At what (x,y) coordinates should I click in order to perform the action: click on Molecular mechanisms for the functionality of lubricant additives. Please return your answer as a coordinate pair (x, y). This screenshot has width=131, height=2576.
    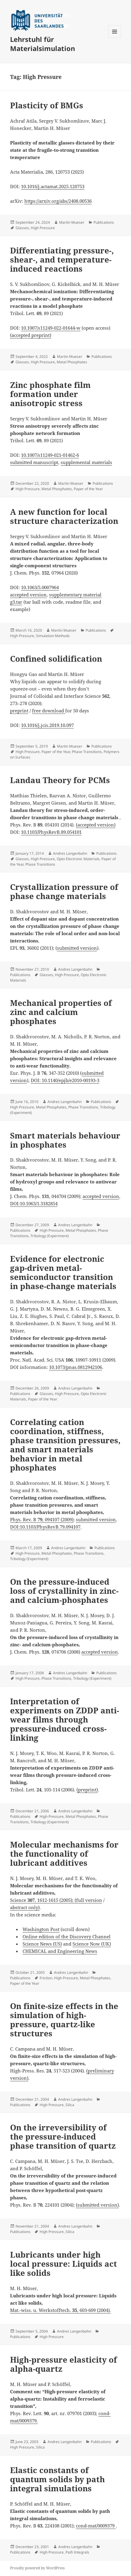
    Looking at the image, I should click on (64, 1853).